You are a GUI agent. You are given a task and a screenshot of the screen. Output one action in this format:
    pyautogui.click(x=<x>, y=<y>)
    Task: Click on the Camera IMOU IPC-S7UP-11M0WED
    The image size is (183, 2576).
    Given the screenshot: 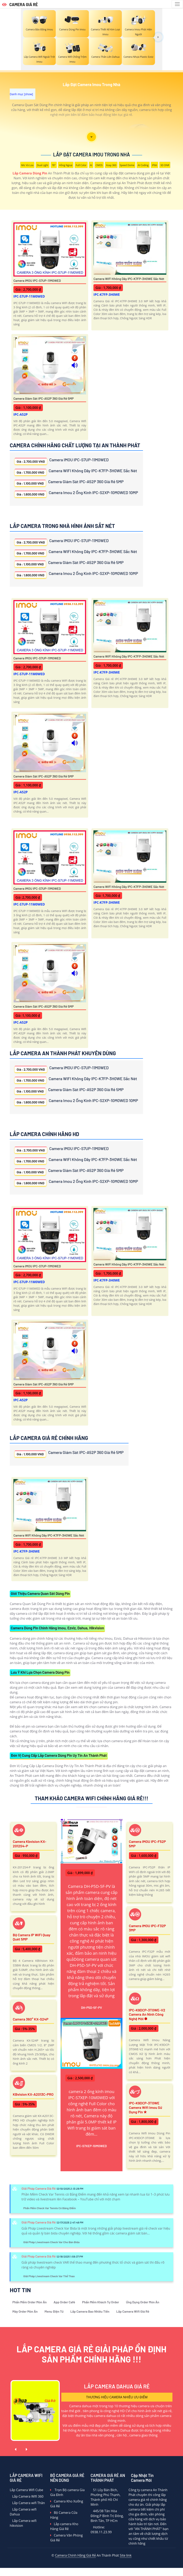 What is the action you would take?
    pyautogui.click(x=37, y=280)
    